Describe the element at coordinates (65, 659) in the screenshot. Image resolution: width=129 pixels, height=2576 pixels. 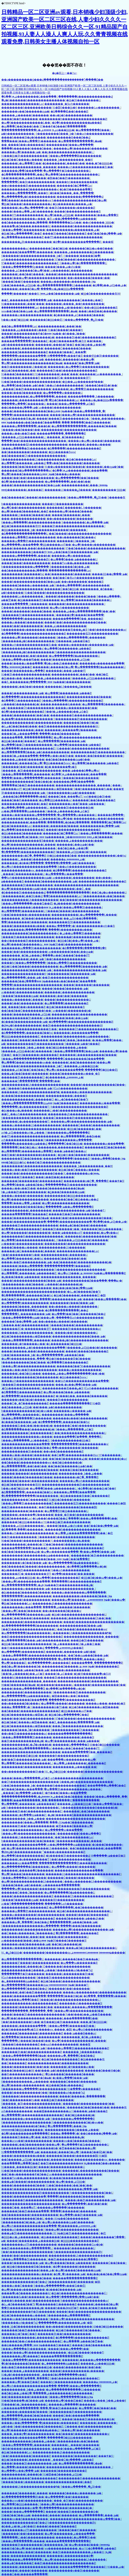
I see `����ŷ����������ۺϾþþ�` at that location.